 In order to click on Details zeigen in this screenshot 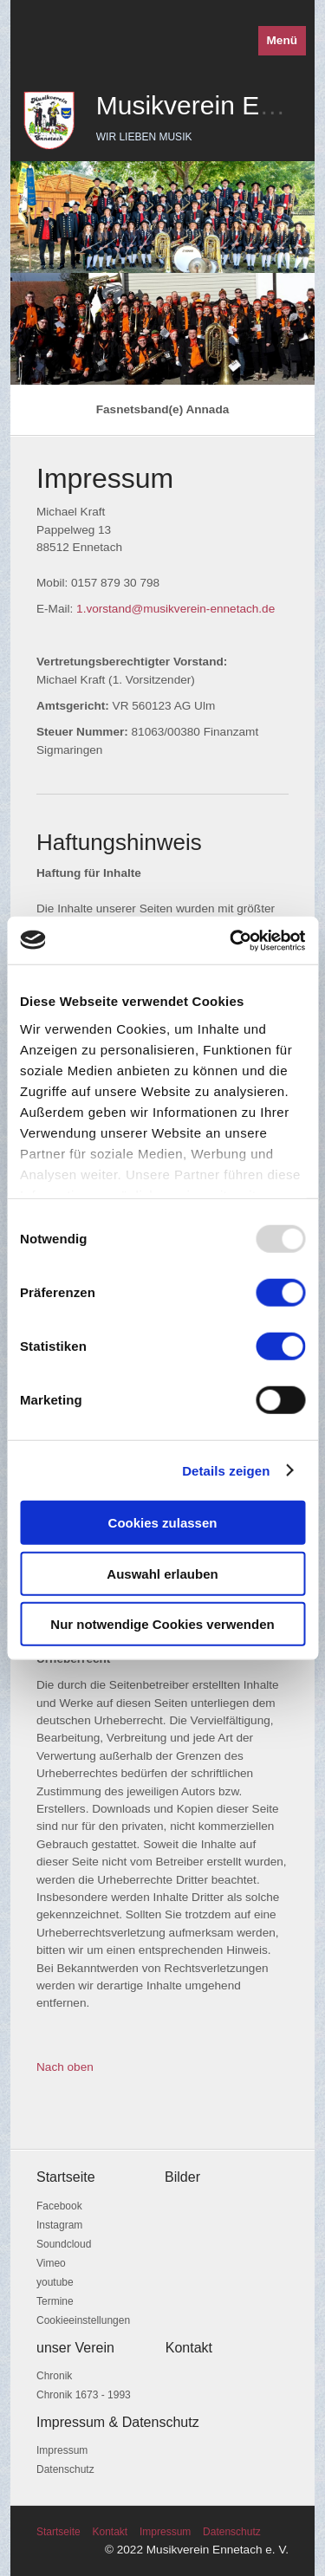, I will do `click(226, 1470)`.